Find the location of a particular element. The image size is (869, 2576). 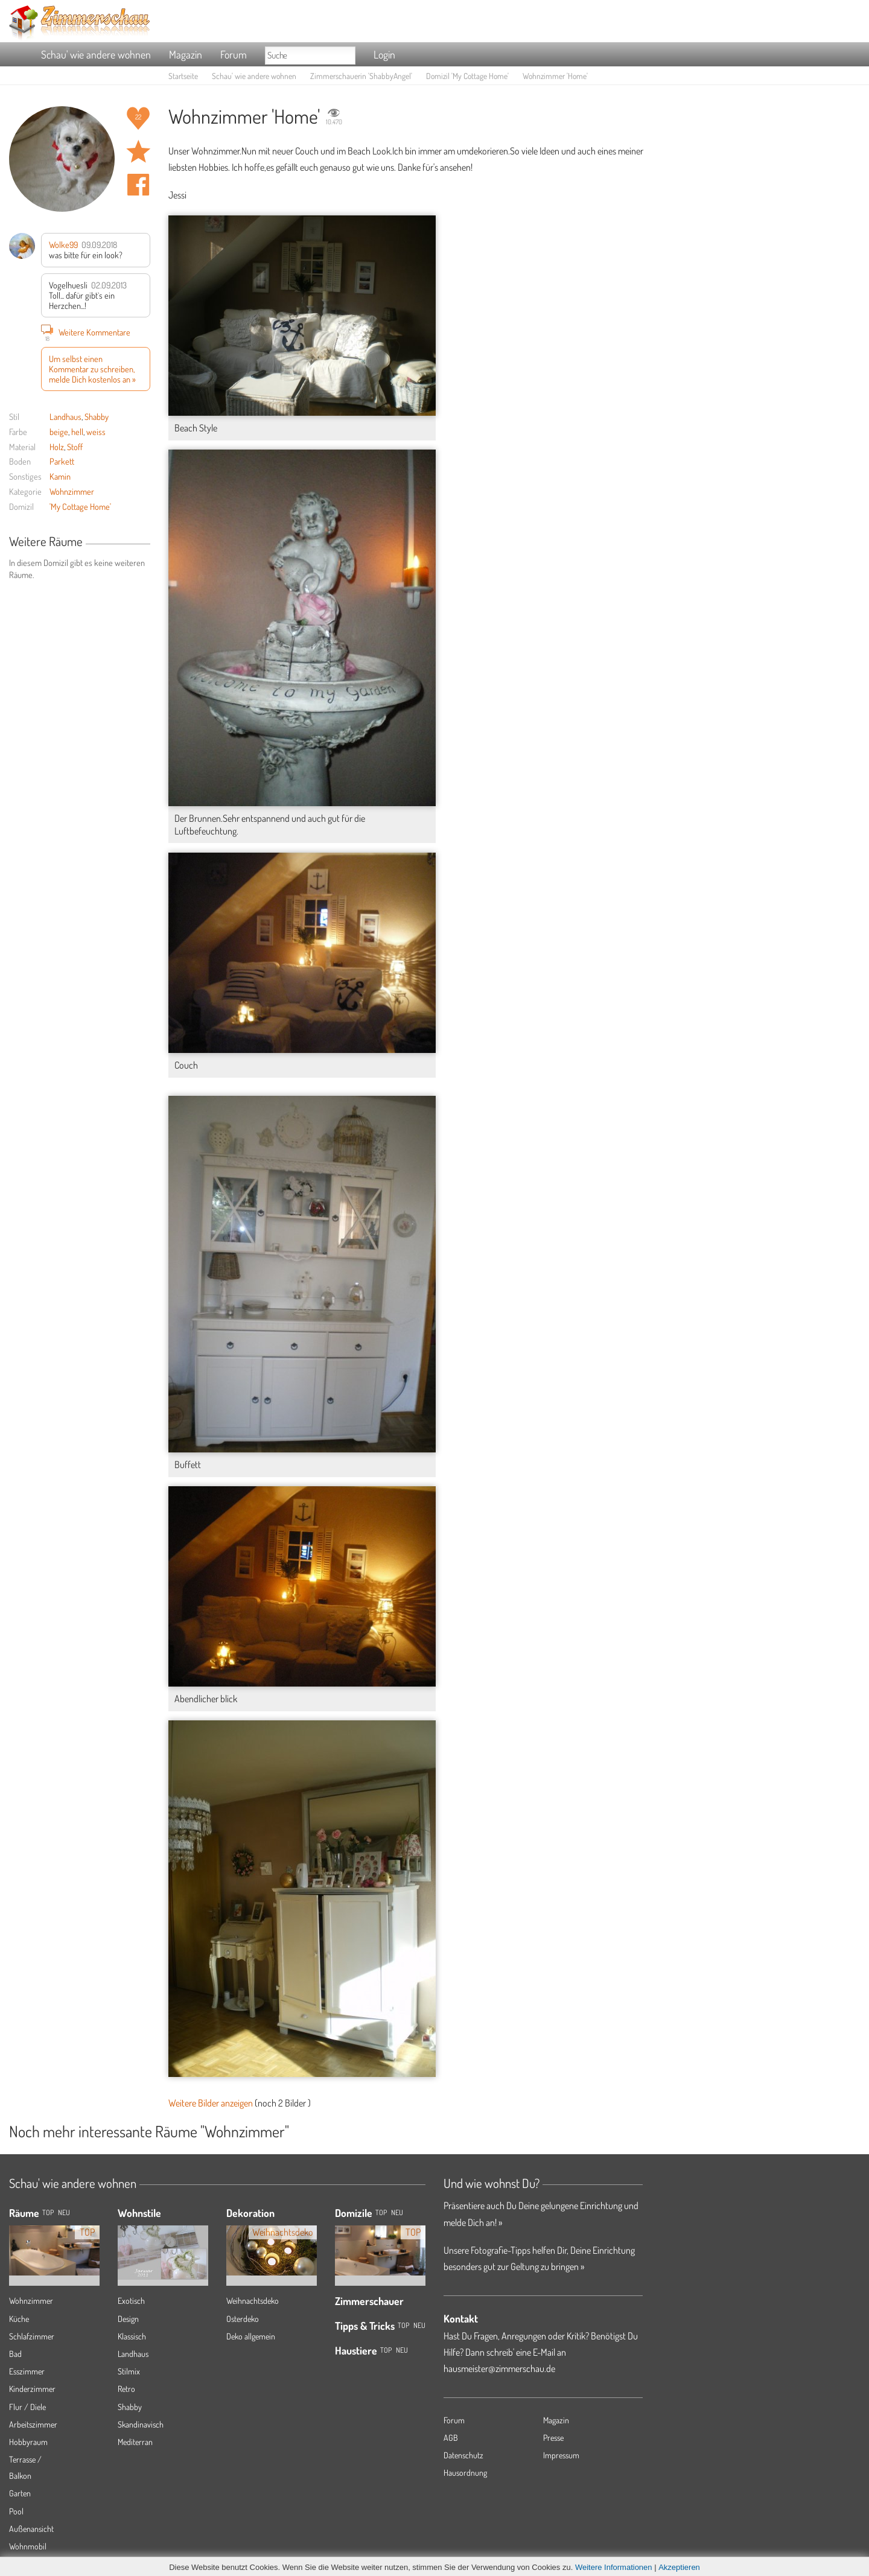

Garten is located at coordinates (20, 2493).